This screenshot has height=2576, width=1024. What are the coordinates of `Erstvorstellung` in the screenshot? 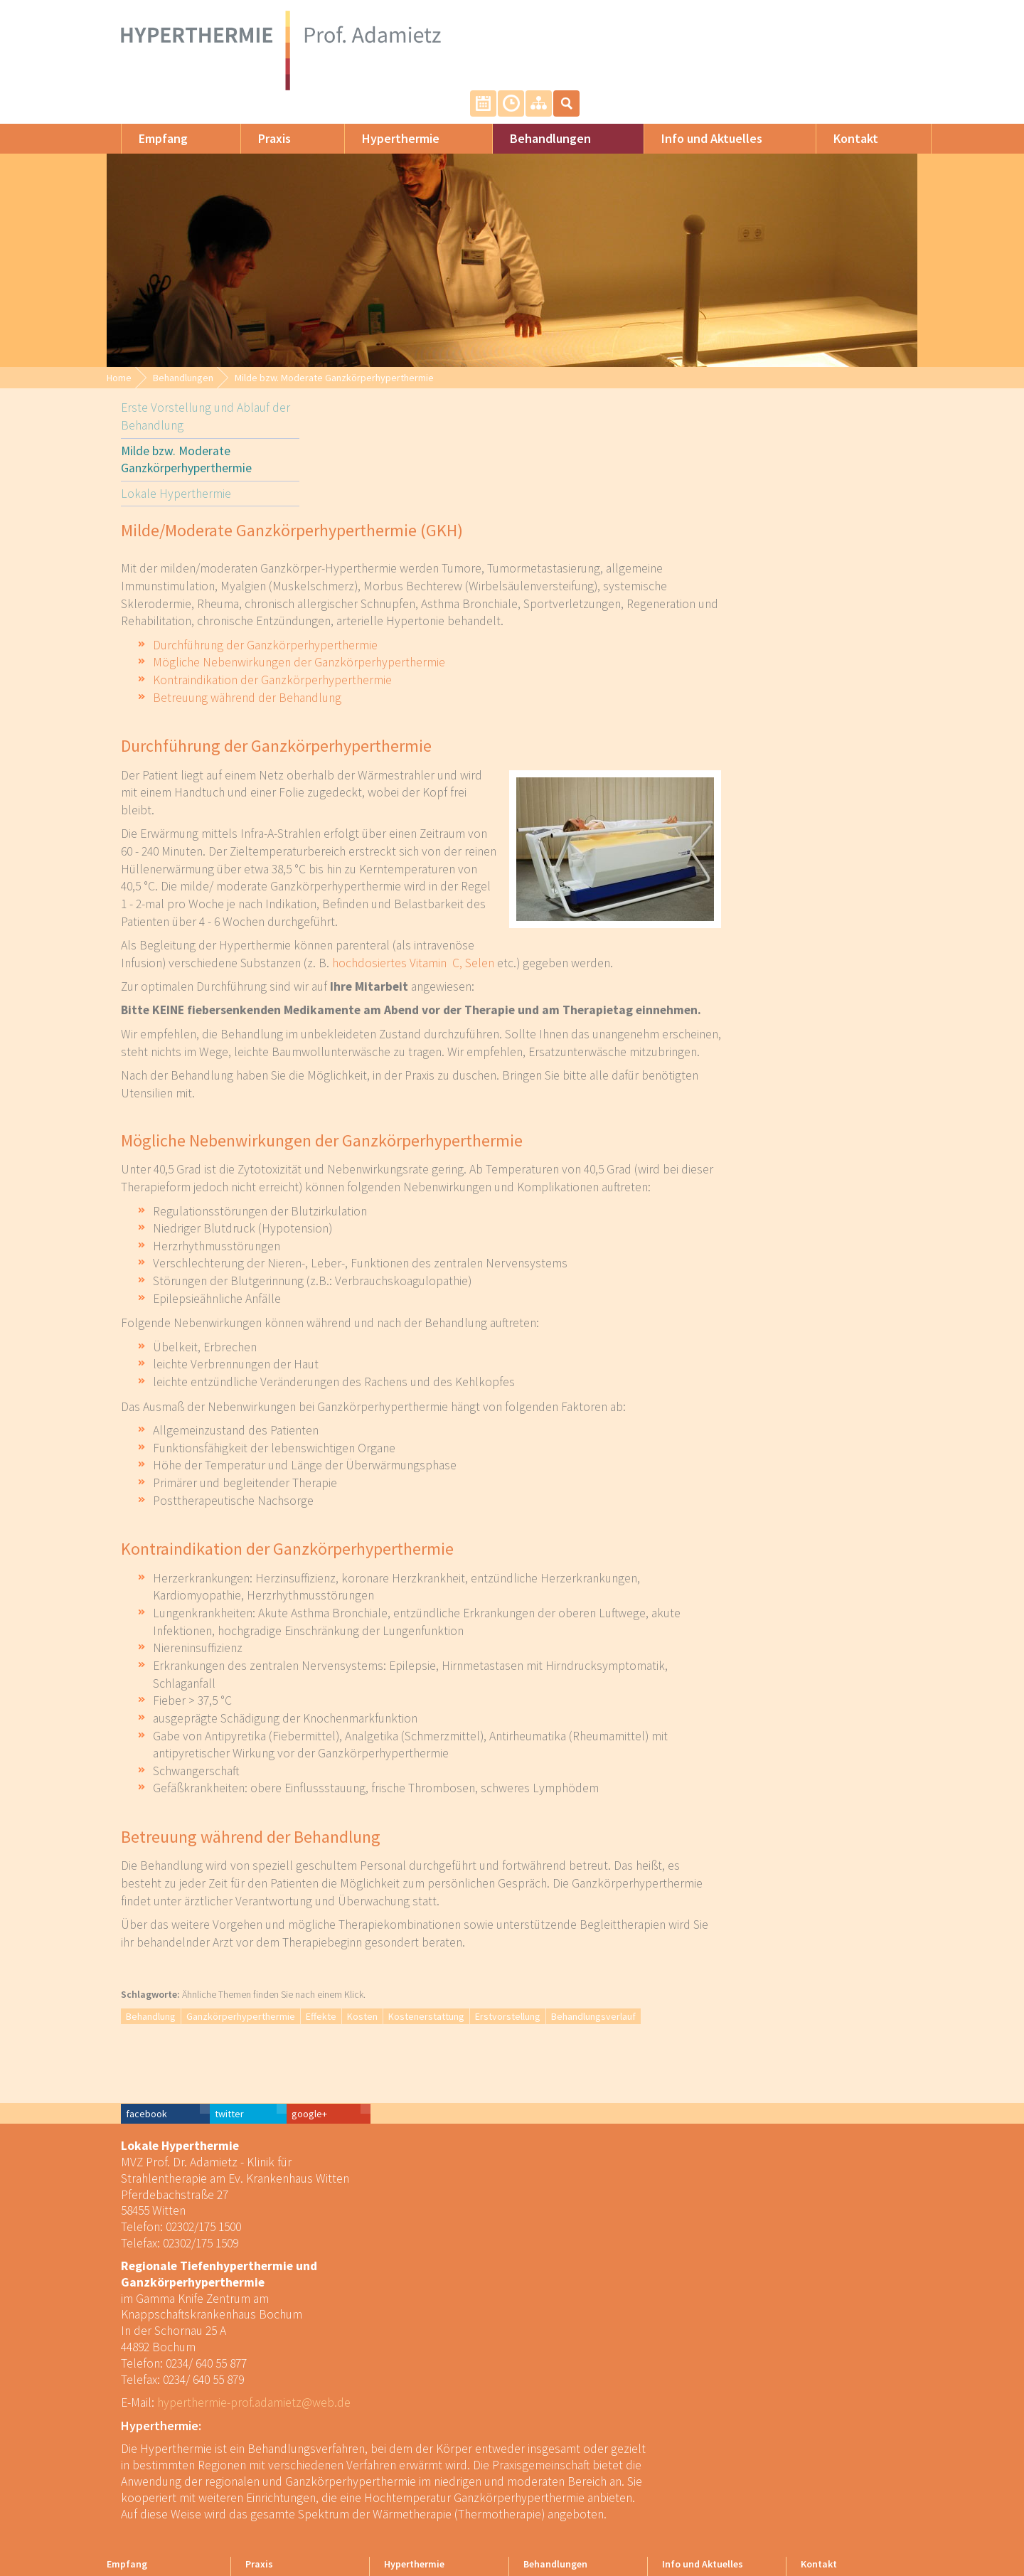 It's located at (703, 1982).